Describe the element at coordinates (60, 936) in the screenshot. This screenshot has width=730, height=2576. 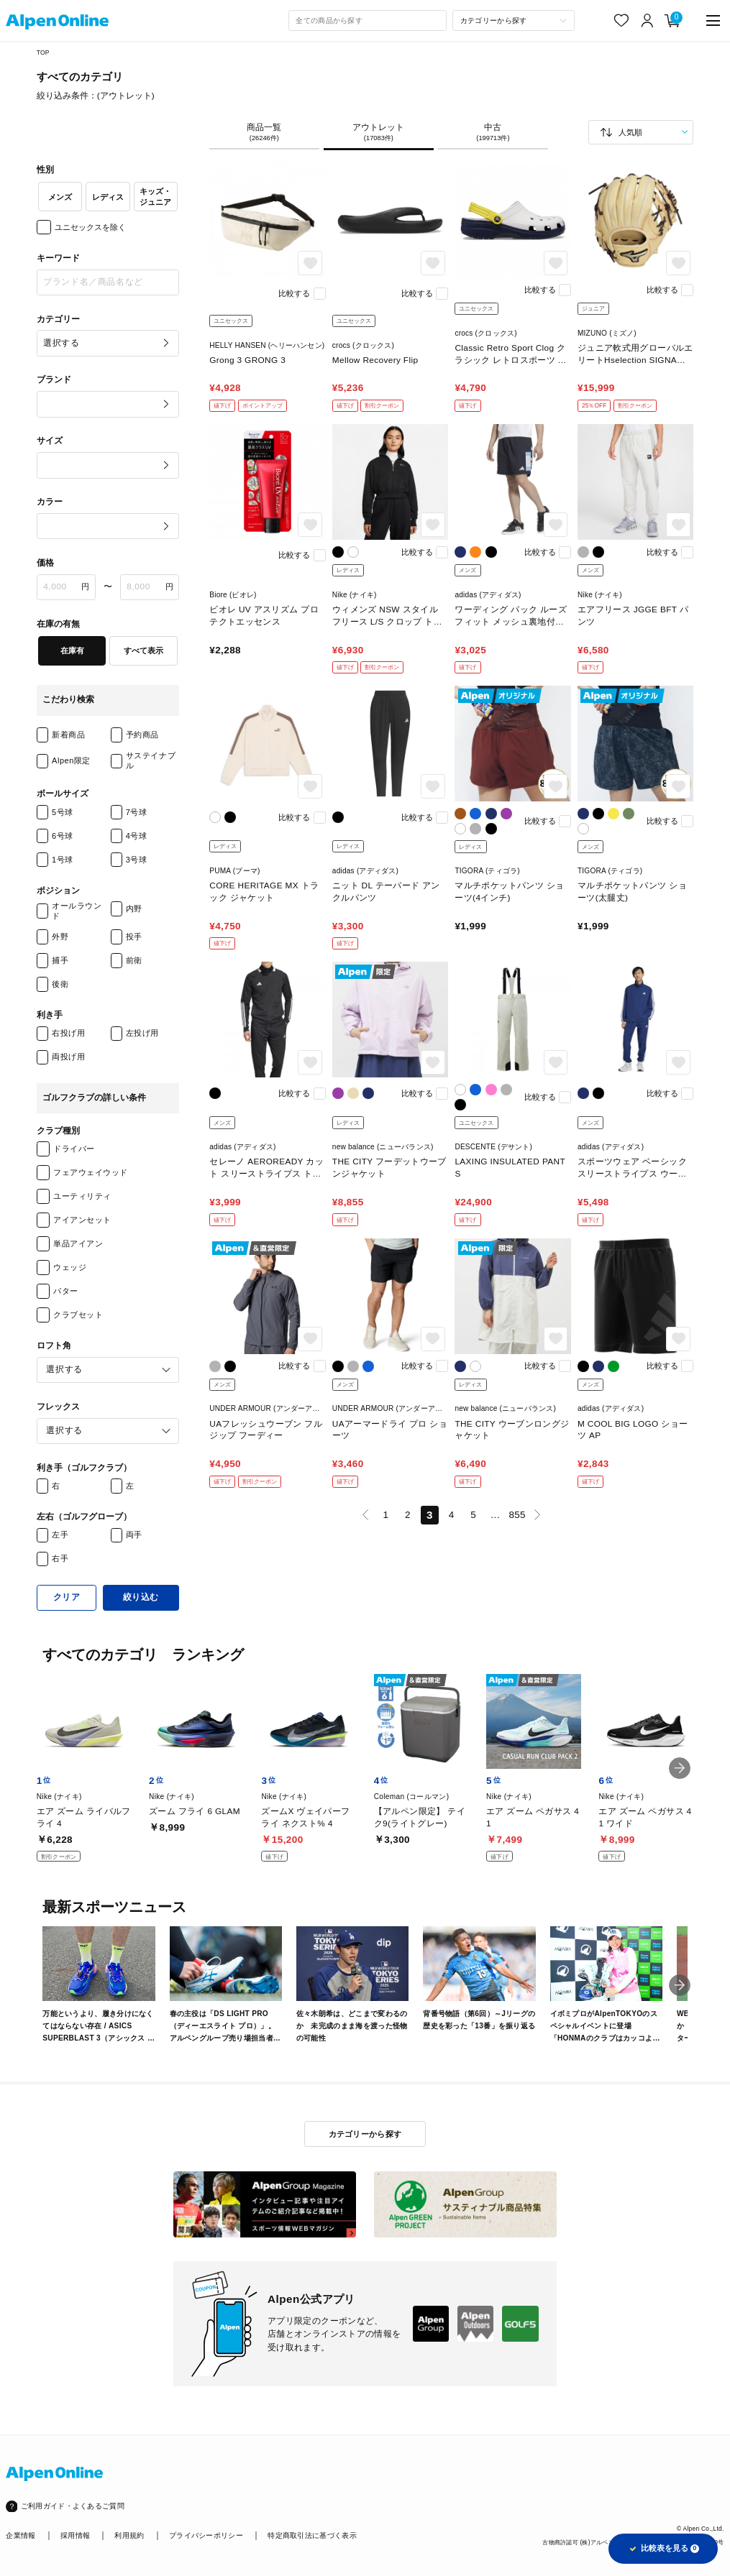
I see `外野` at that location.